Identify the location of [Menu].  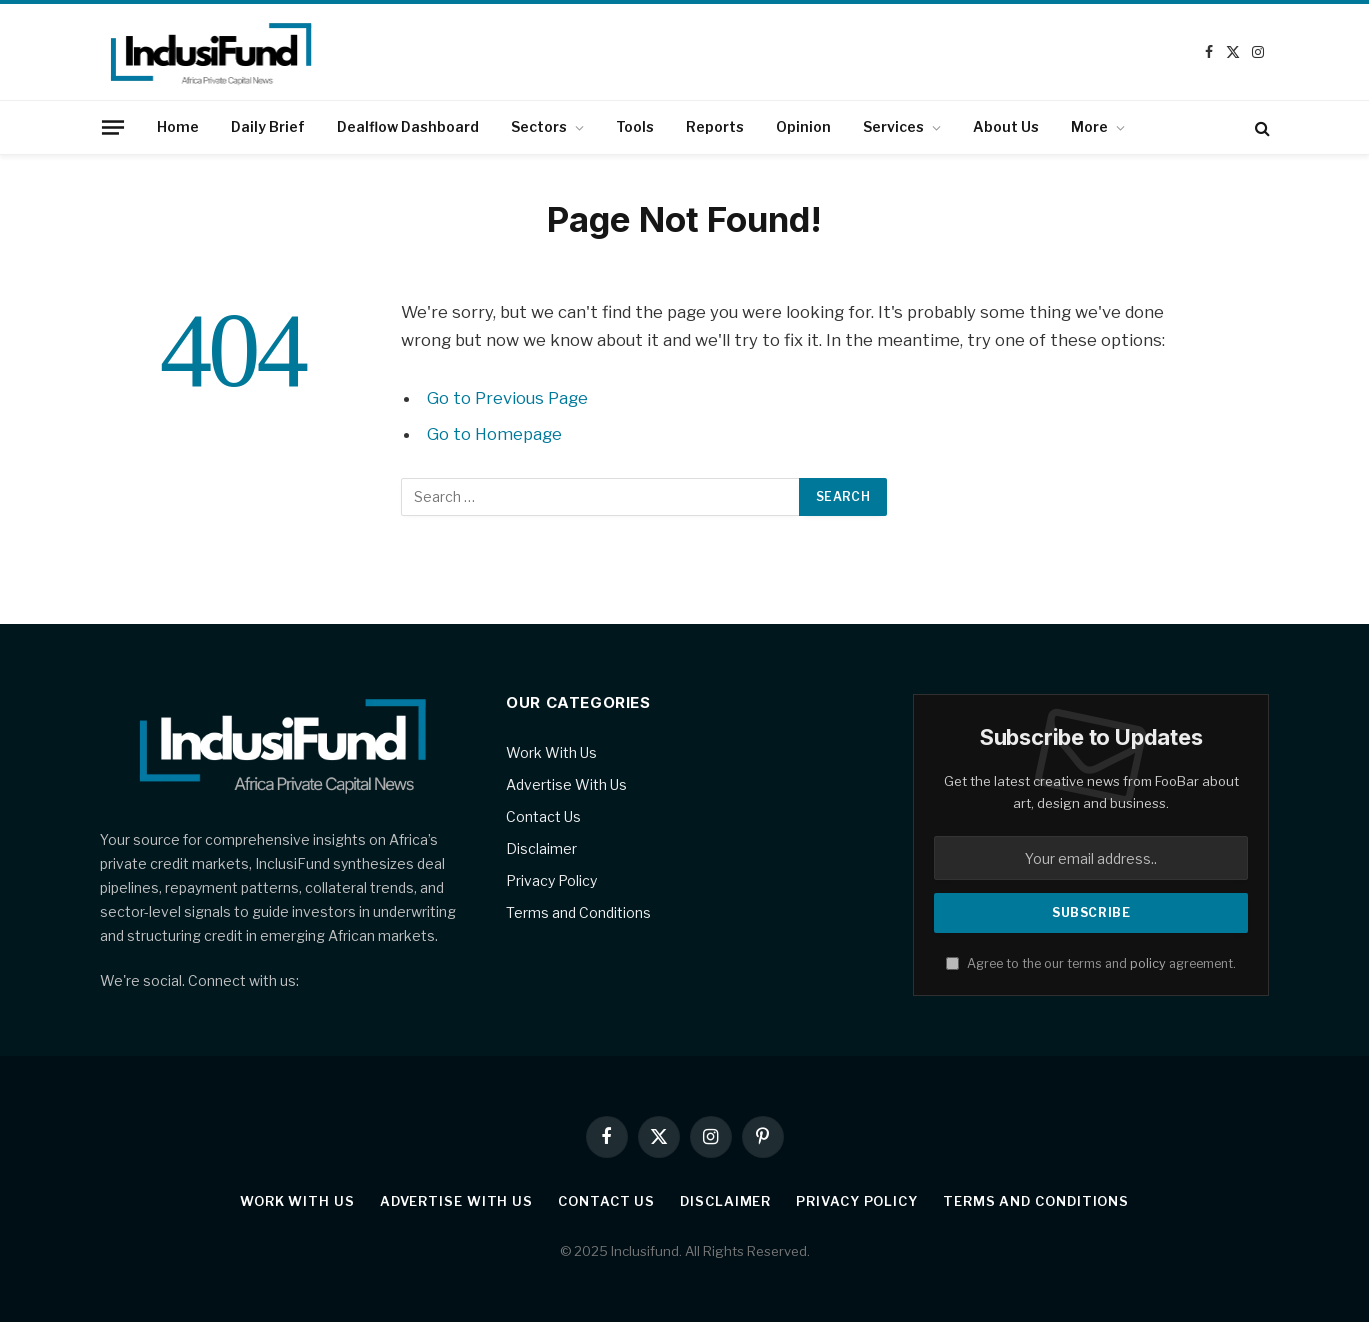
(112, 127).